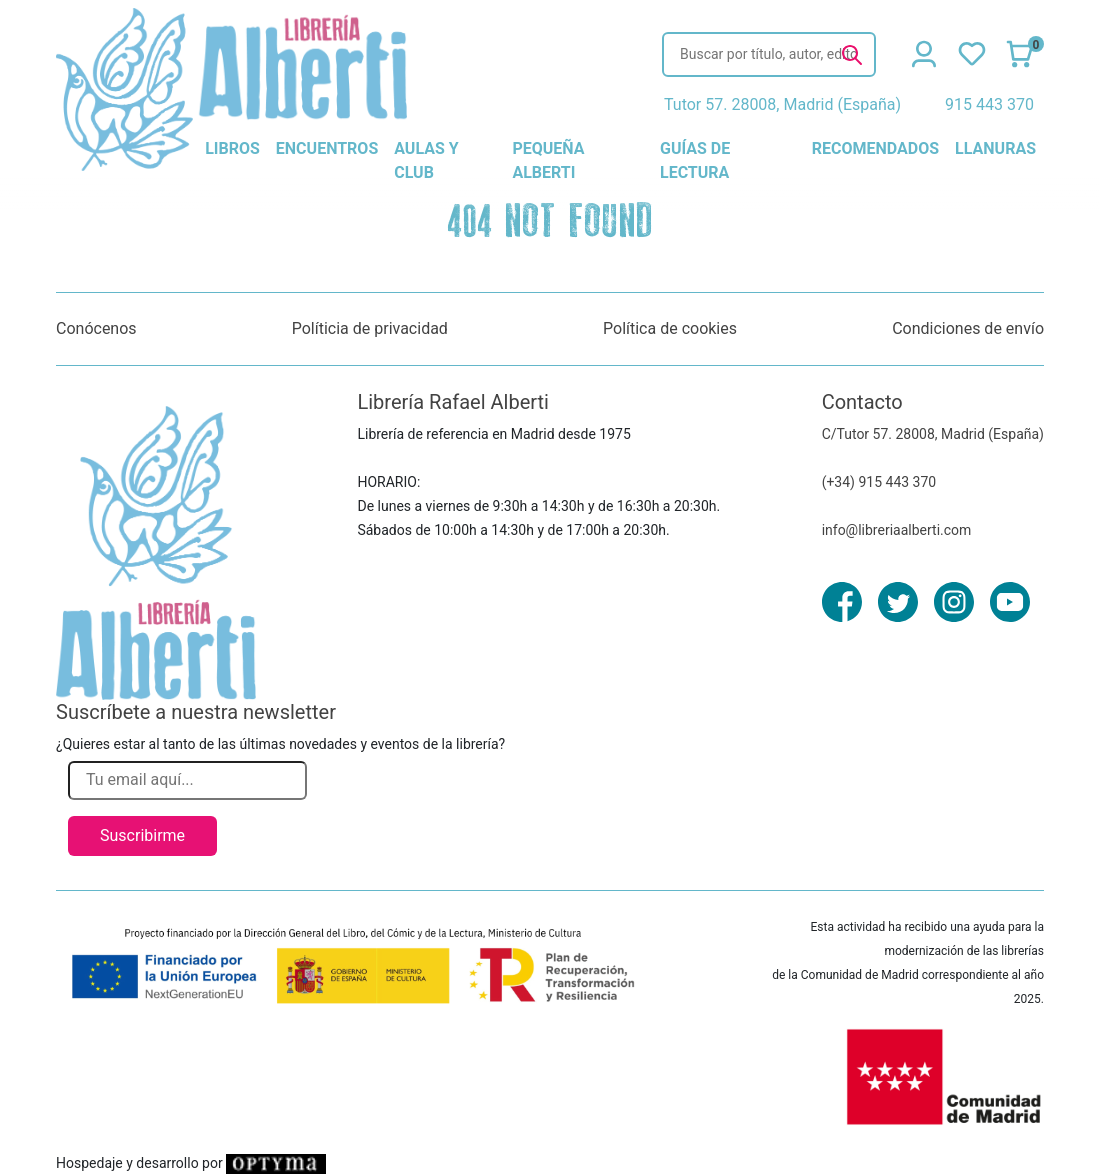 Image resolution: width=1100 pixels, height=1175 pixels. What do you see at coordinates (232, 148) in the screenshot?
I see `libros` at bounding box center [232, 148].